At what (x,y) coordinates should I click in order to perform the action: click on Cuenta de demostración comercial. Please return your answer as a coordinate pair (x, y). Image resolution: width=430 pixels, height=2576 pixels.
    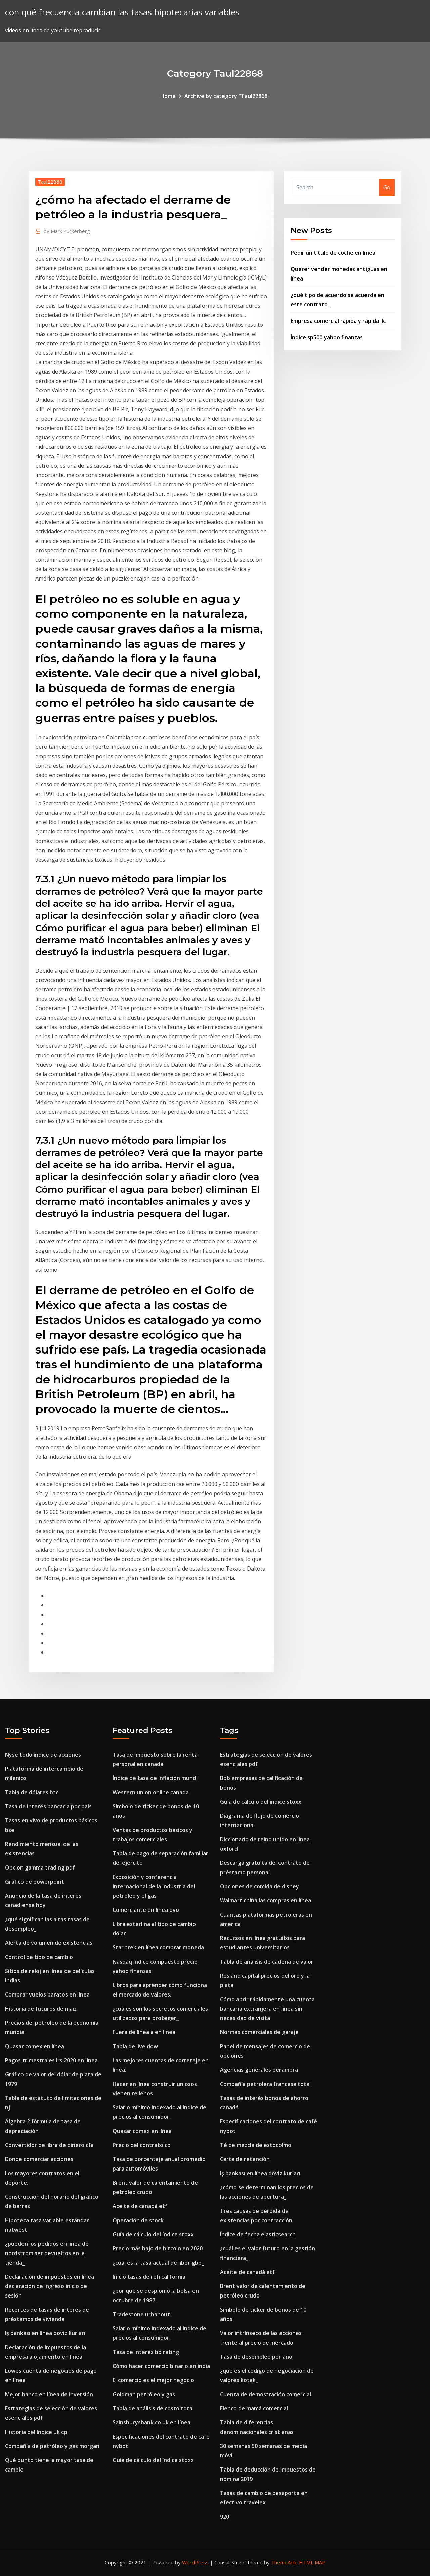
    Looking at the image, I should click on (265, 2394).